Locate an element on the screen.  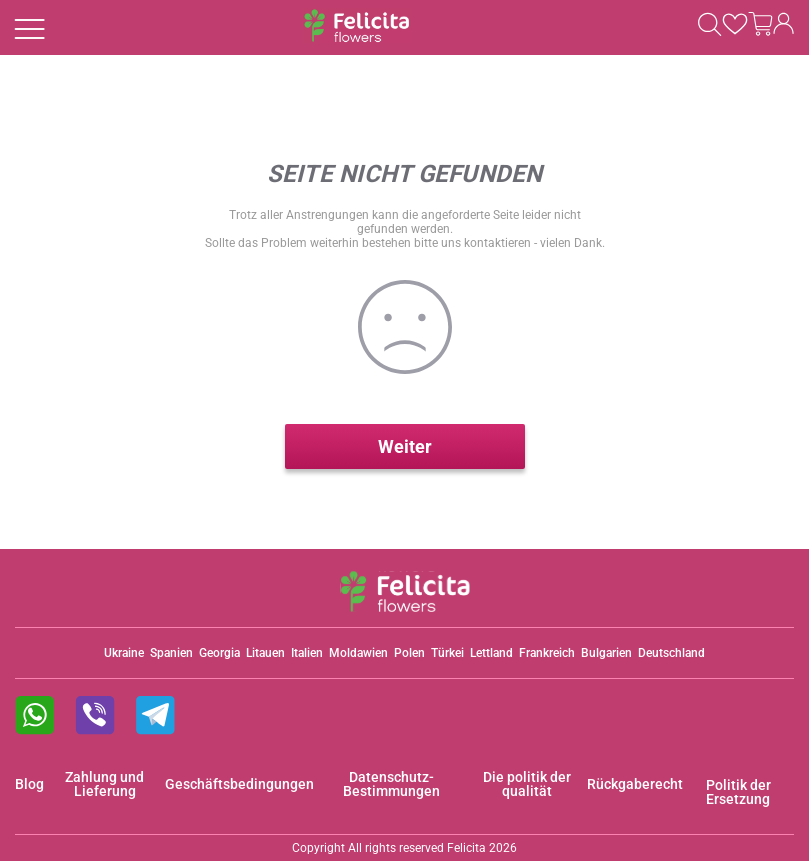
Litauen is located at coordinates (265, 653).